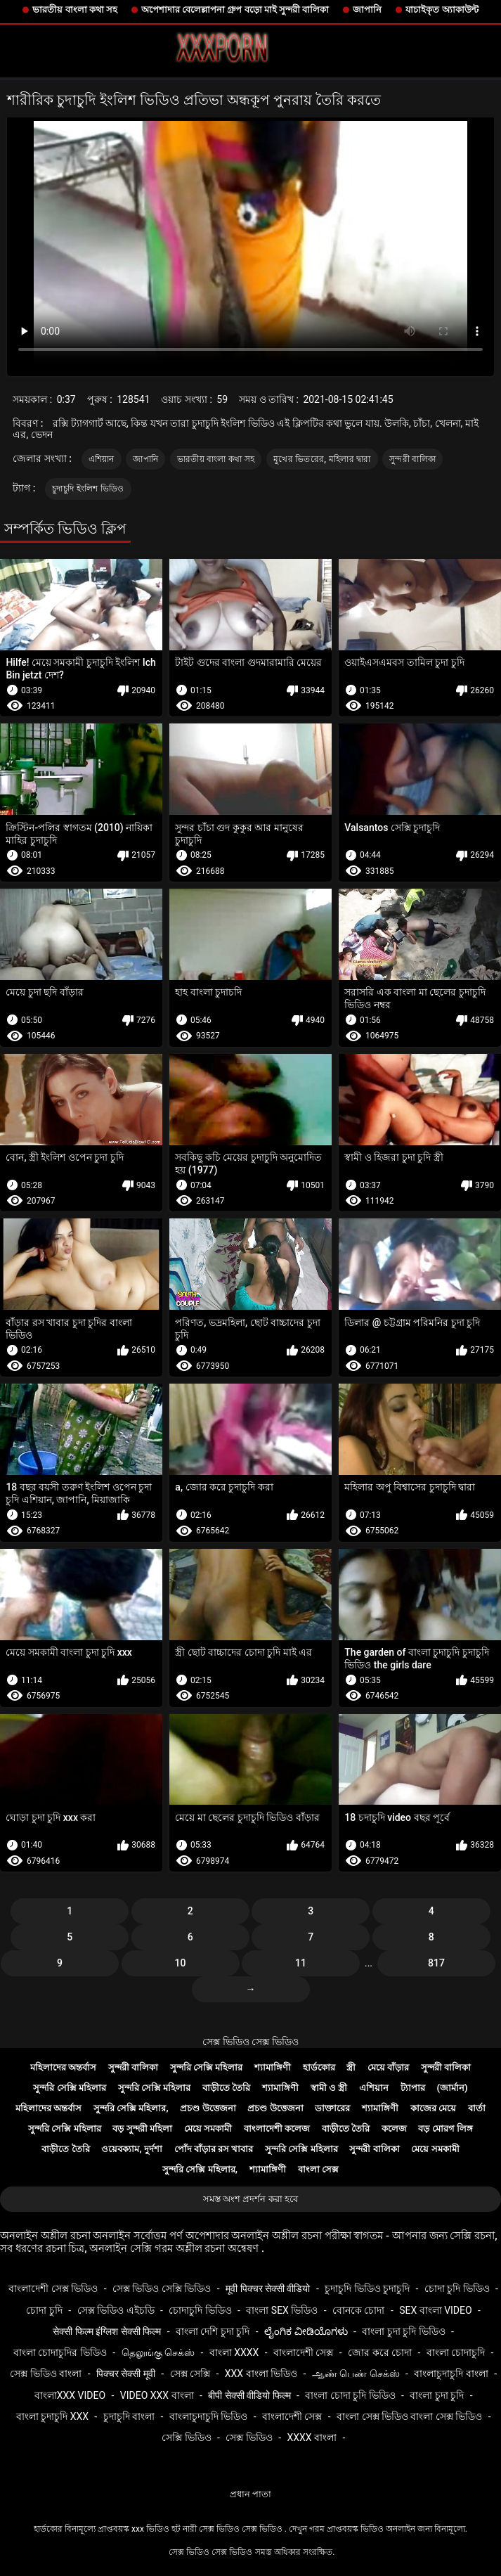 The image size is (501, 2576). What do you see at coordinates (268, 2288) in the screenshot?
I see `मूवी पिक्चर सेक्सी वीडियो` at bounding box center [268, 2288].